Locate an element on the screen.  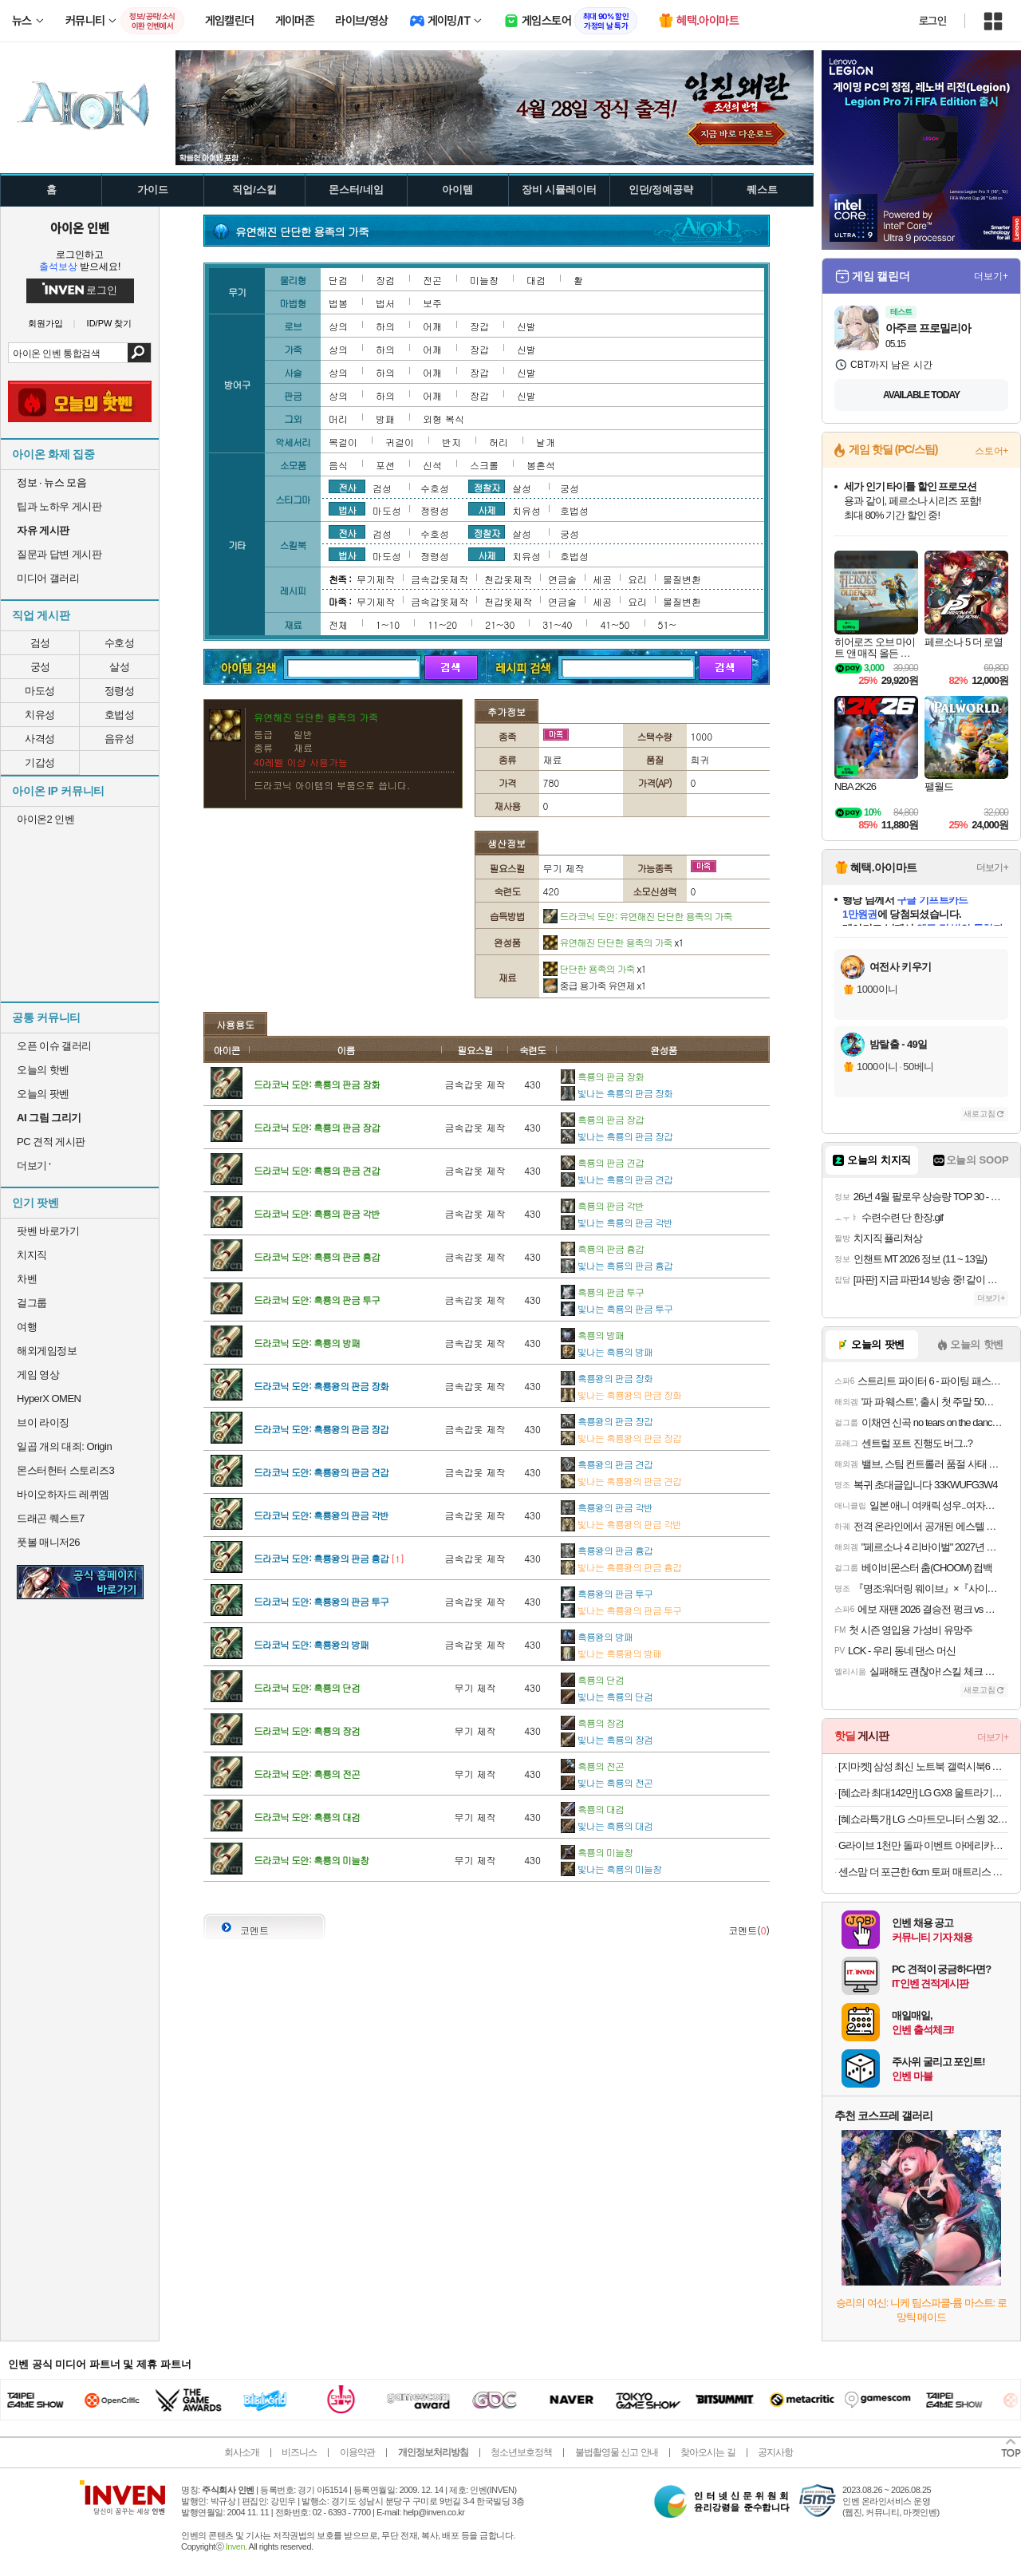
회사소개 is located at coordinates (241, 2452).